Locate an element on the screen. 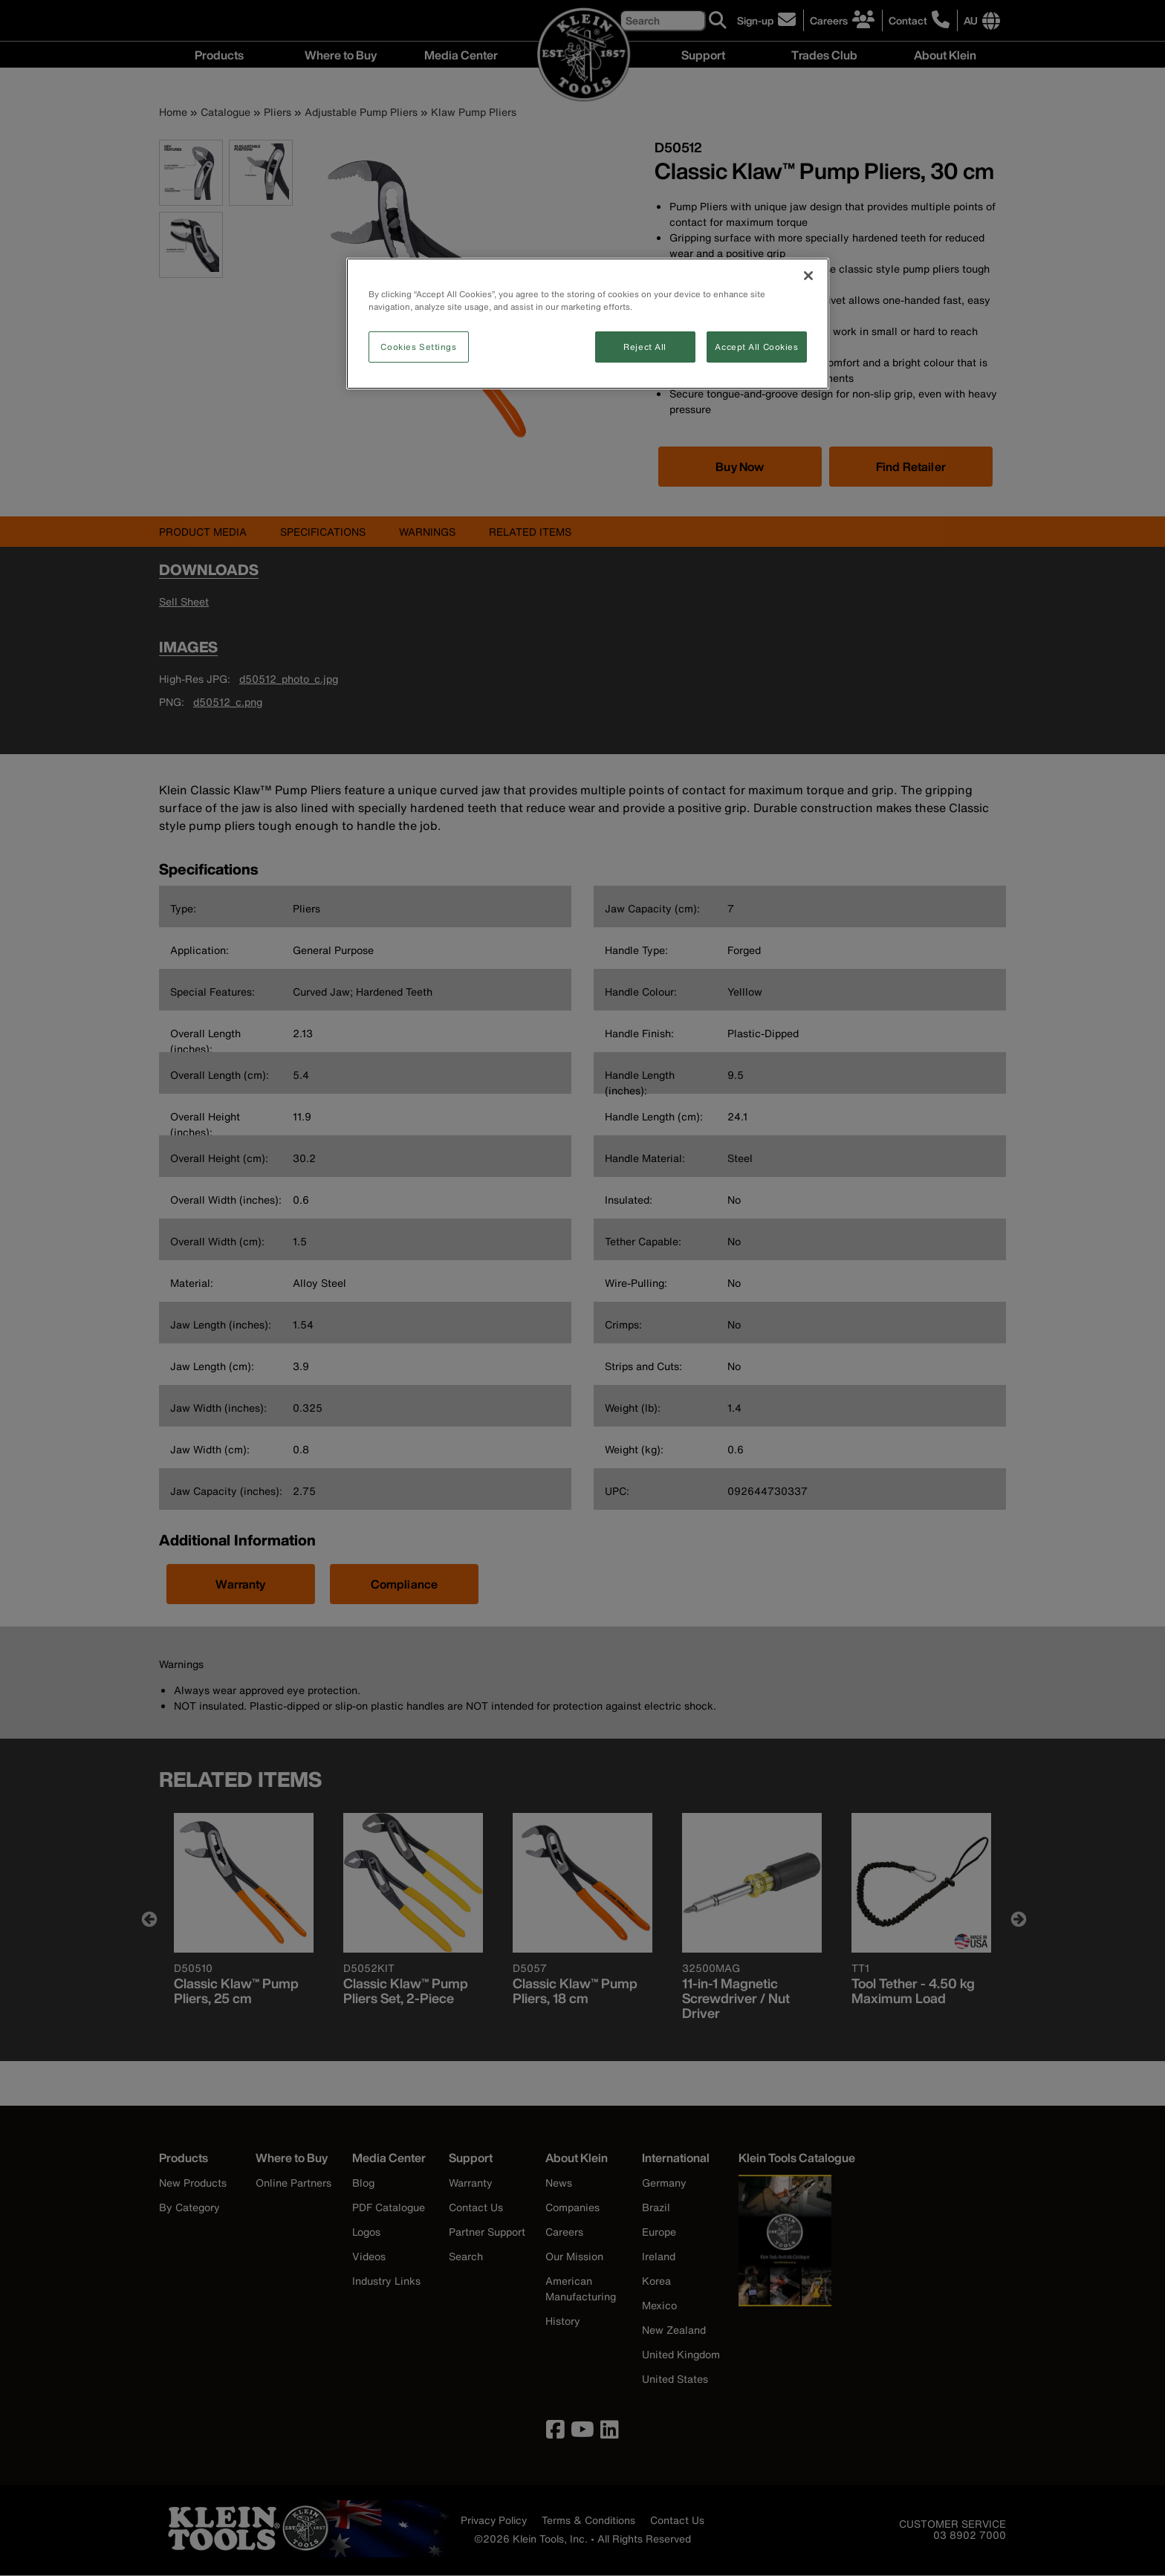 This screenshot has height=2576, width=1165. Accept All Cookies is located at coordinates (756, 346).